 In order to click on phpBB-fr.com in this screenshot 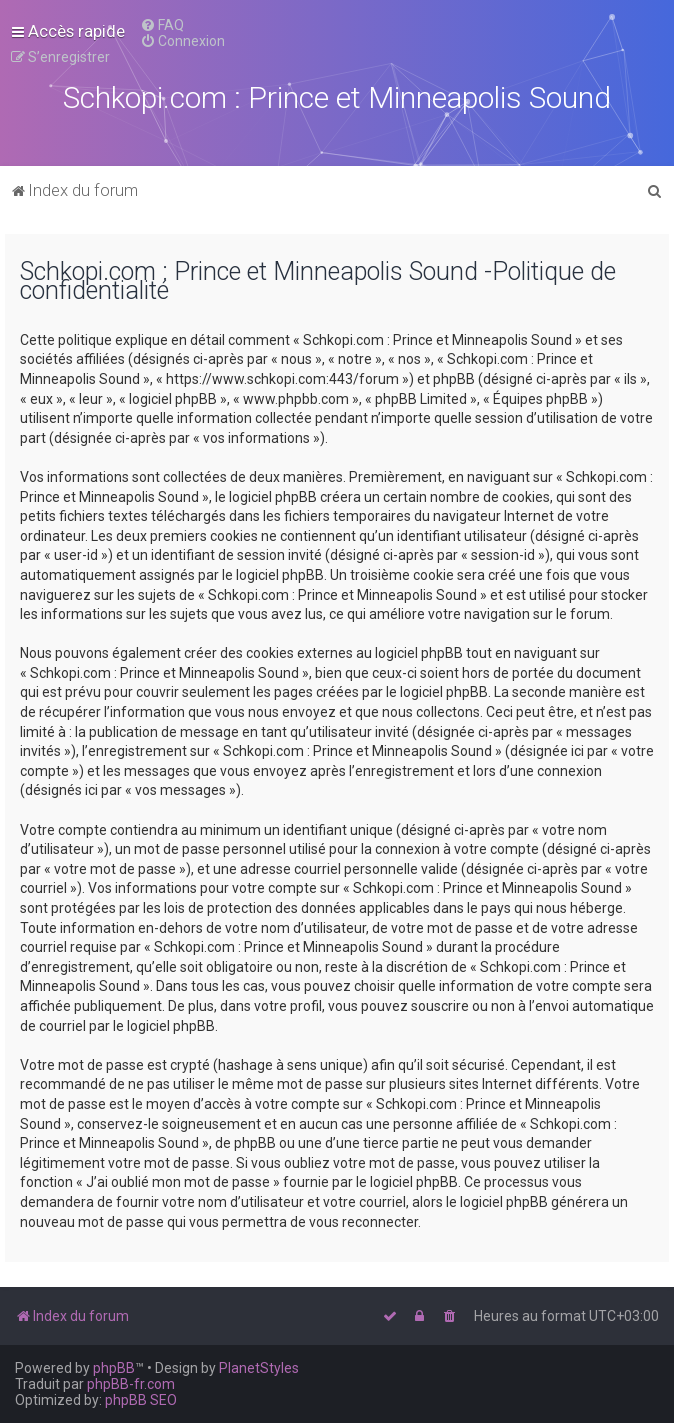, I will do `click(131, 1384)`.